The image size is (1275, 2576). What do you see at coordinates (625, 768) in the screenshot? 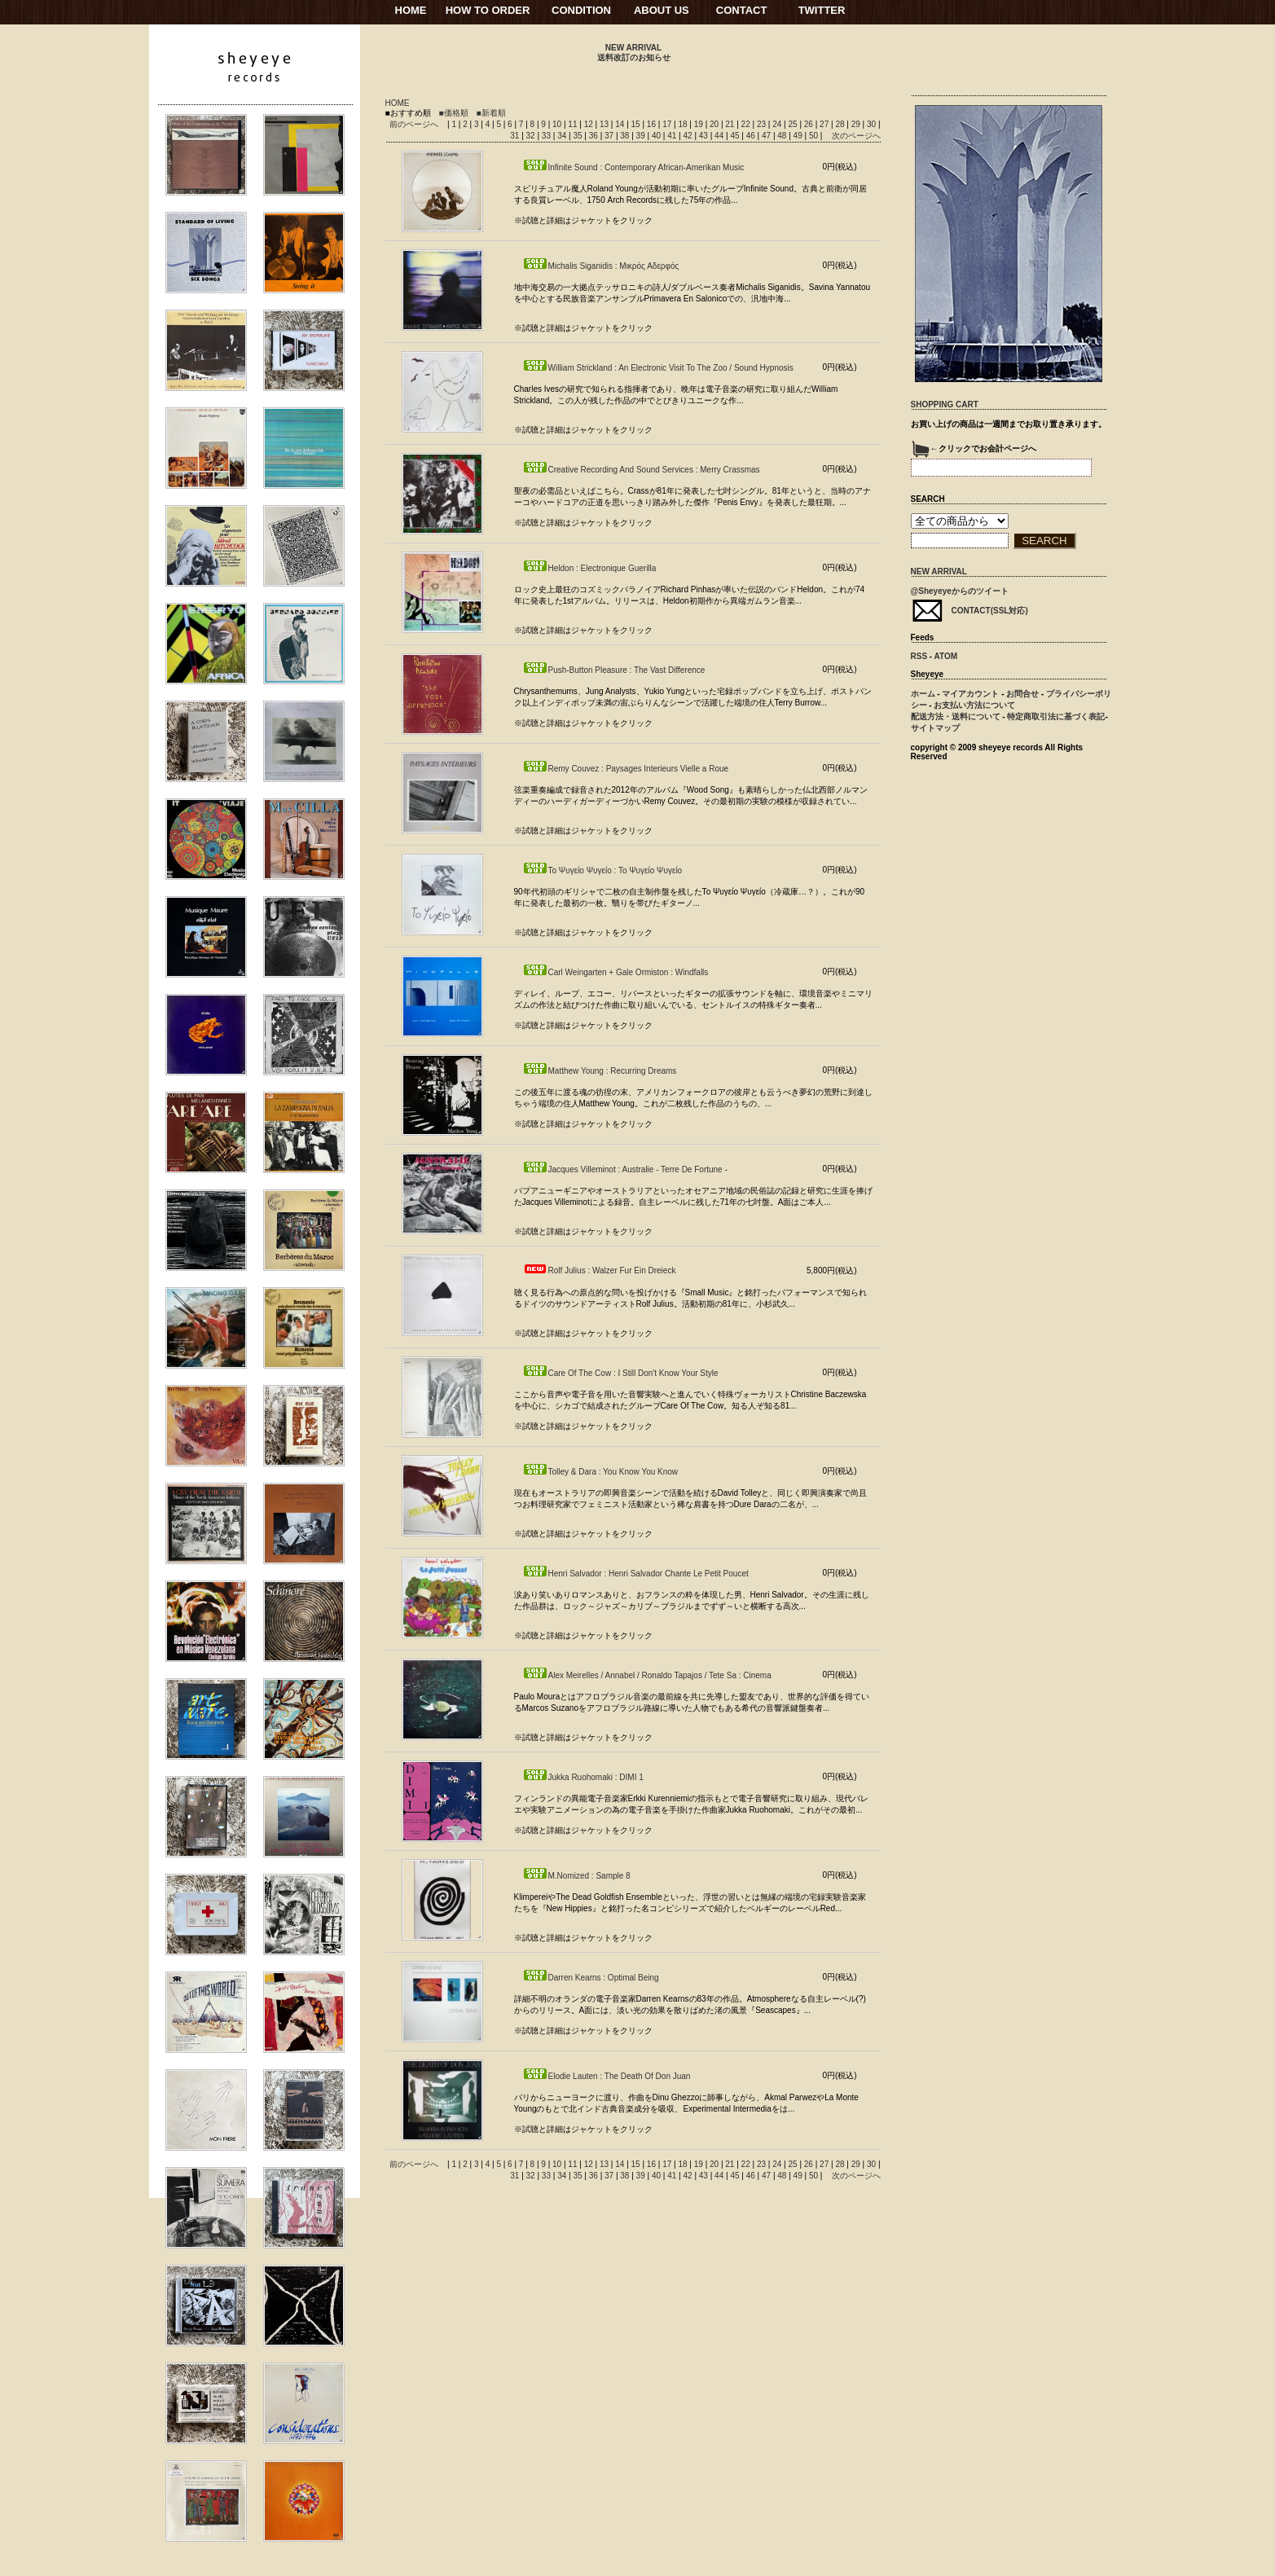
I see `Remy Couvez : Paysages Interieurs Vielle a Roue` at bounding box center [625, 768].